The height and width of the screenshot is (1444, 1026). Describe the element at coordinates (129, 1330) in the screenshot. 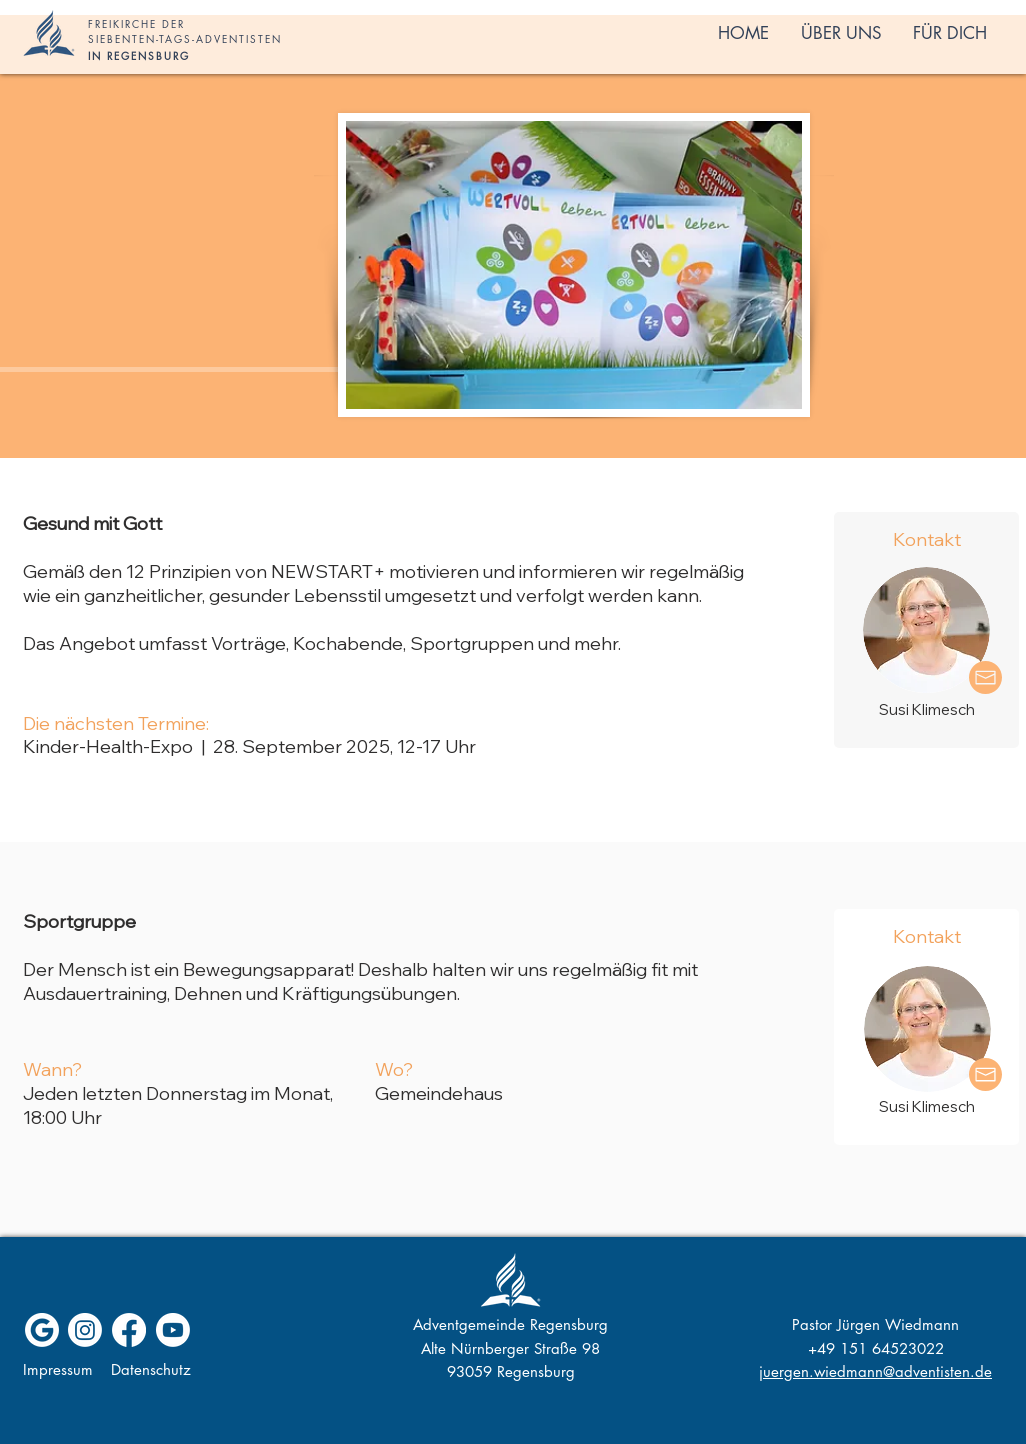

I see `[Facebook]` at that location.